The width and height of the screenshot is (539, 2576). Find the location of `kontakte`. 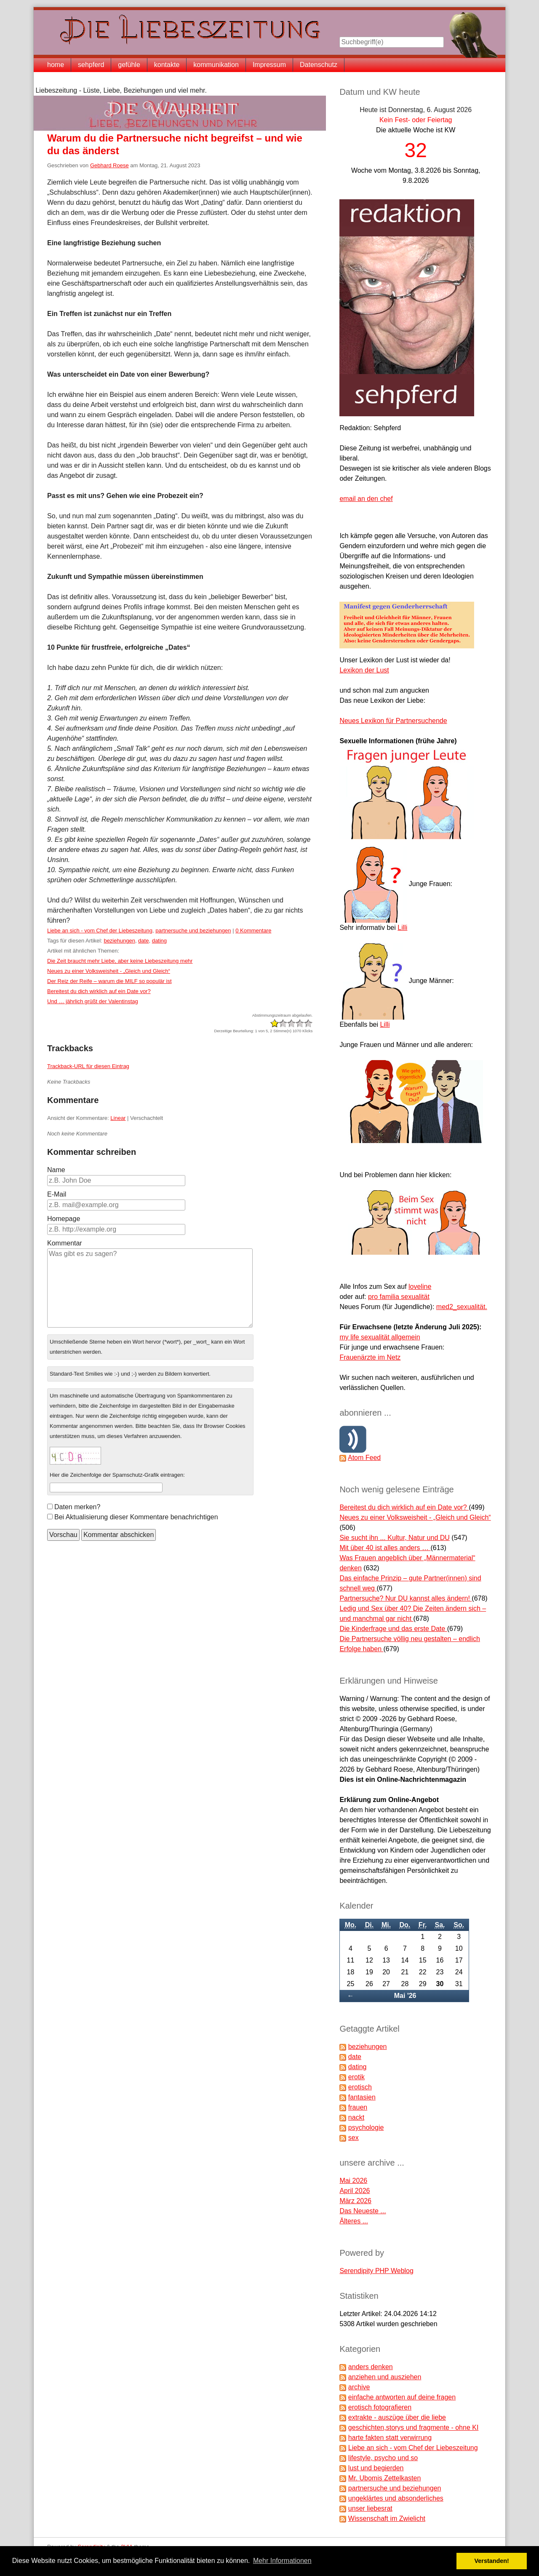

kontakte is located at coordinates (166, 64).